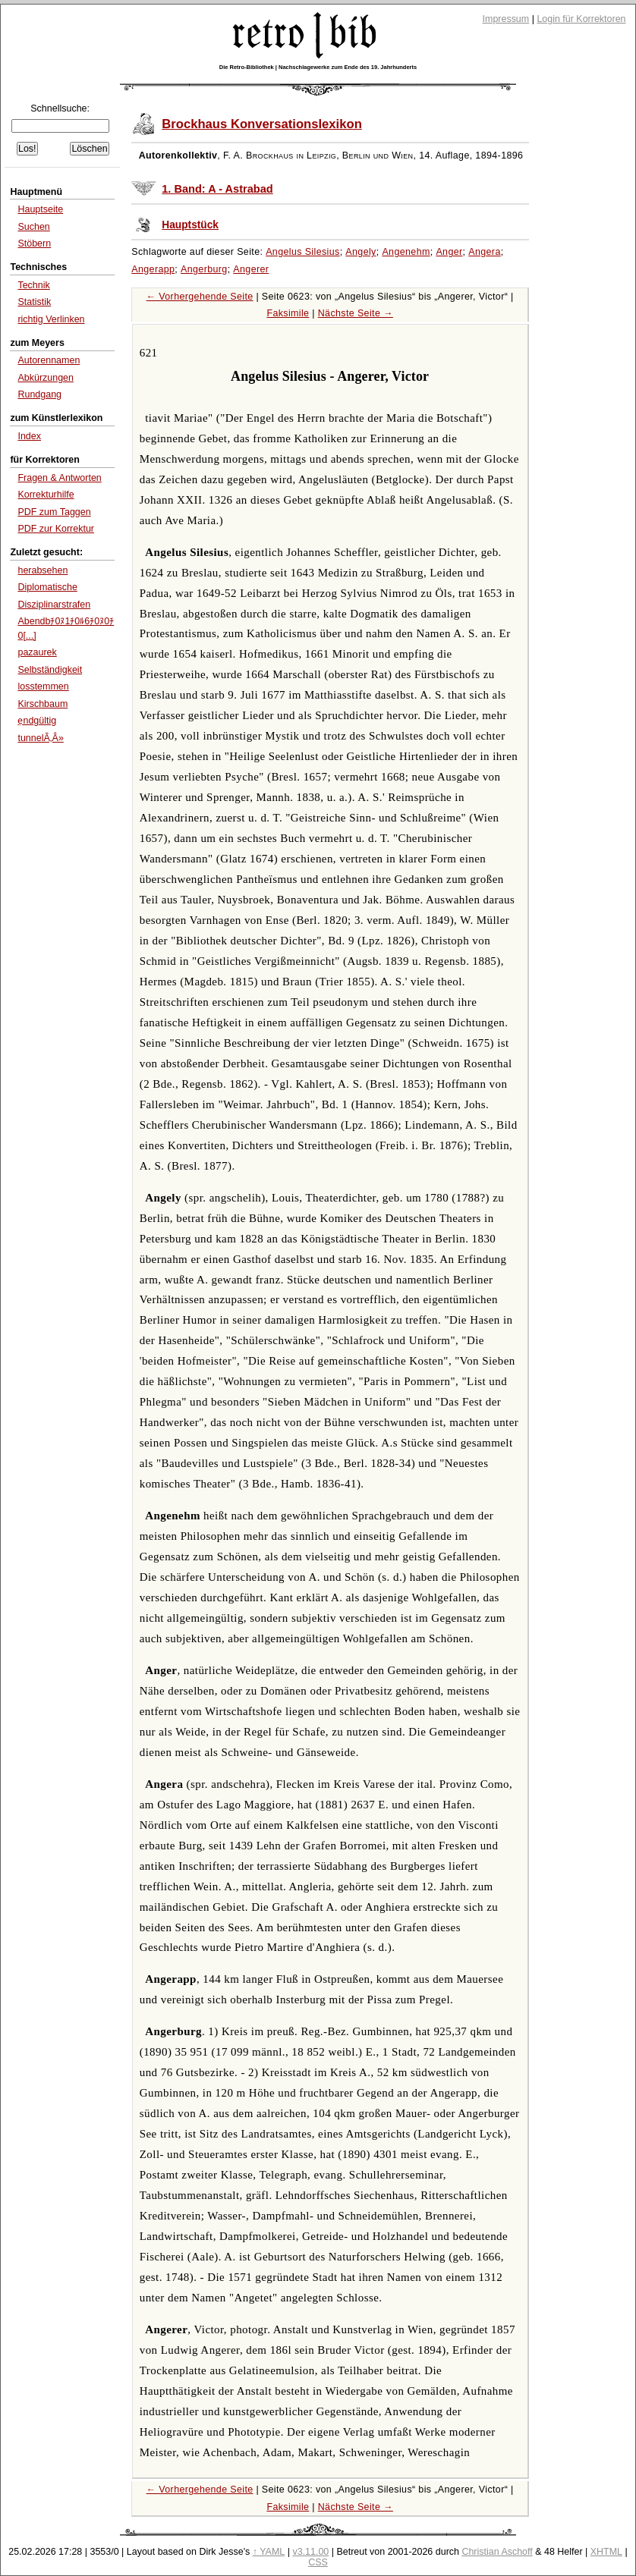 The image size is (636, 2576). I want to click on PDF zur Korrektur, so click(55, 528).